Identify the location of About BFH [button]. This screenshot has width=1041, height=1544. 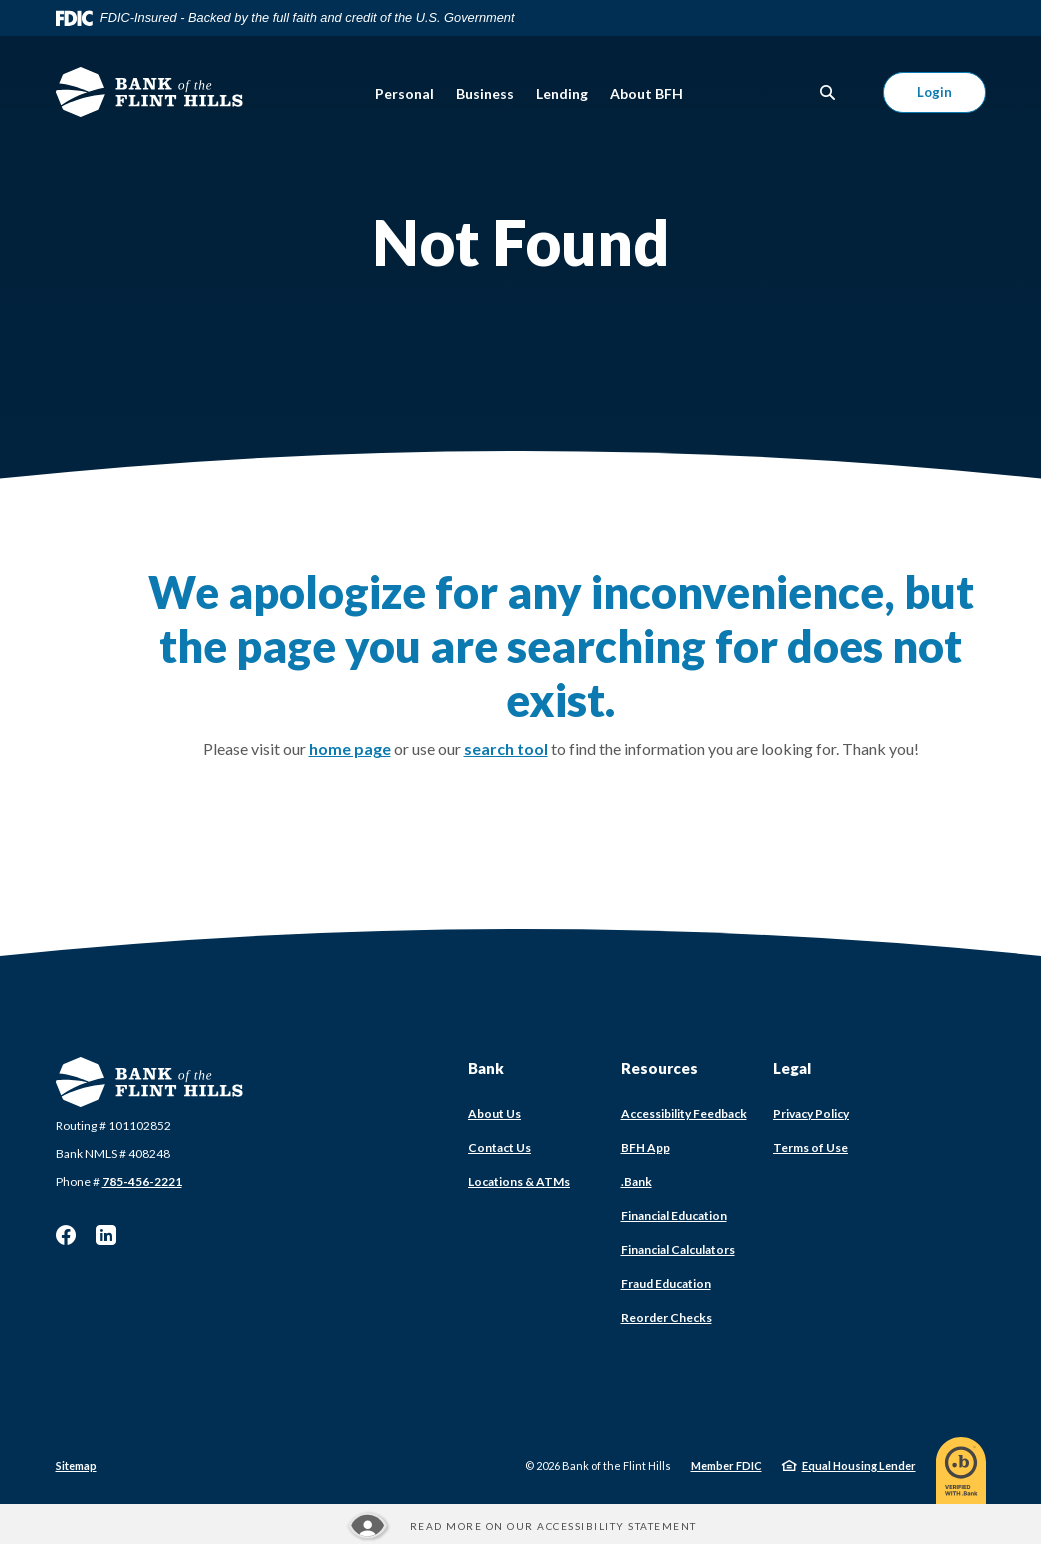
(646, 93).